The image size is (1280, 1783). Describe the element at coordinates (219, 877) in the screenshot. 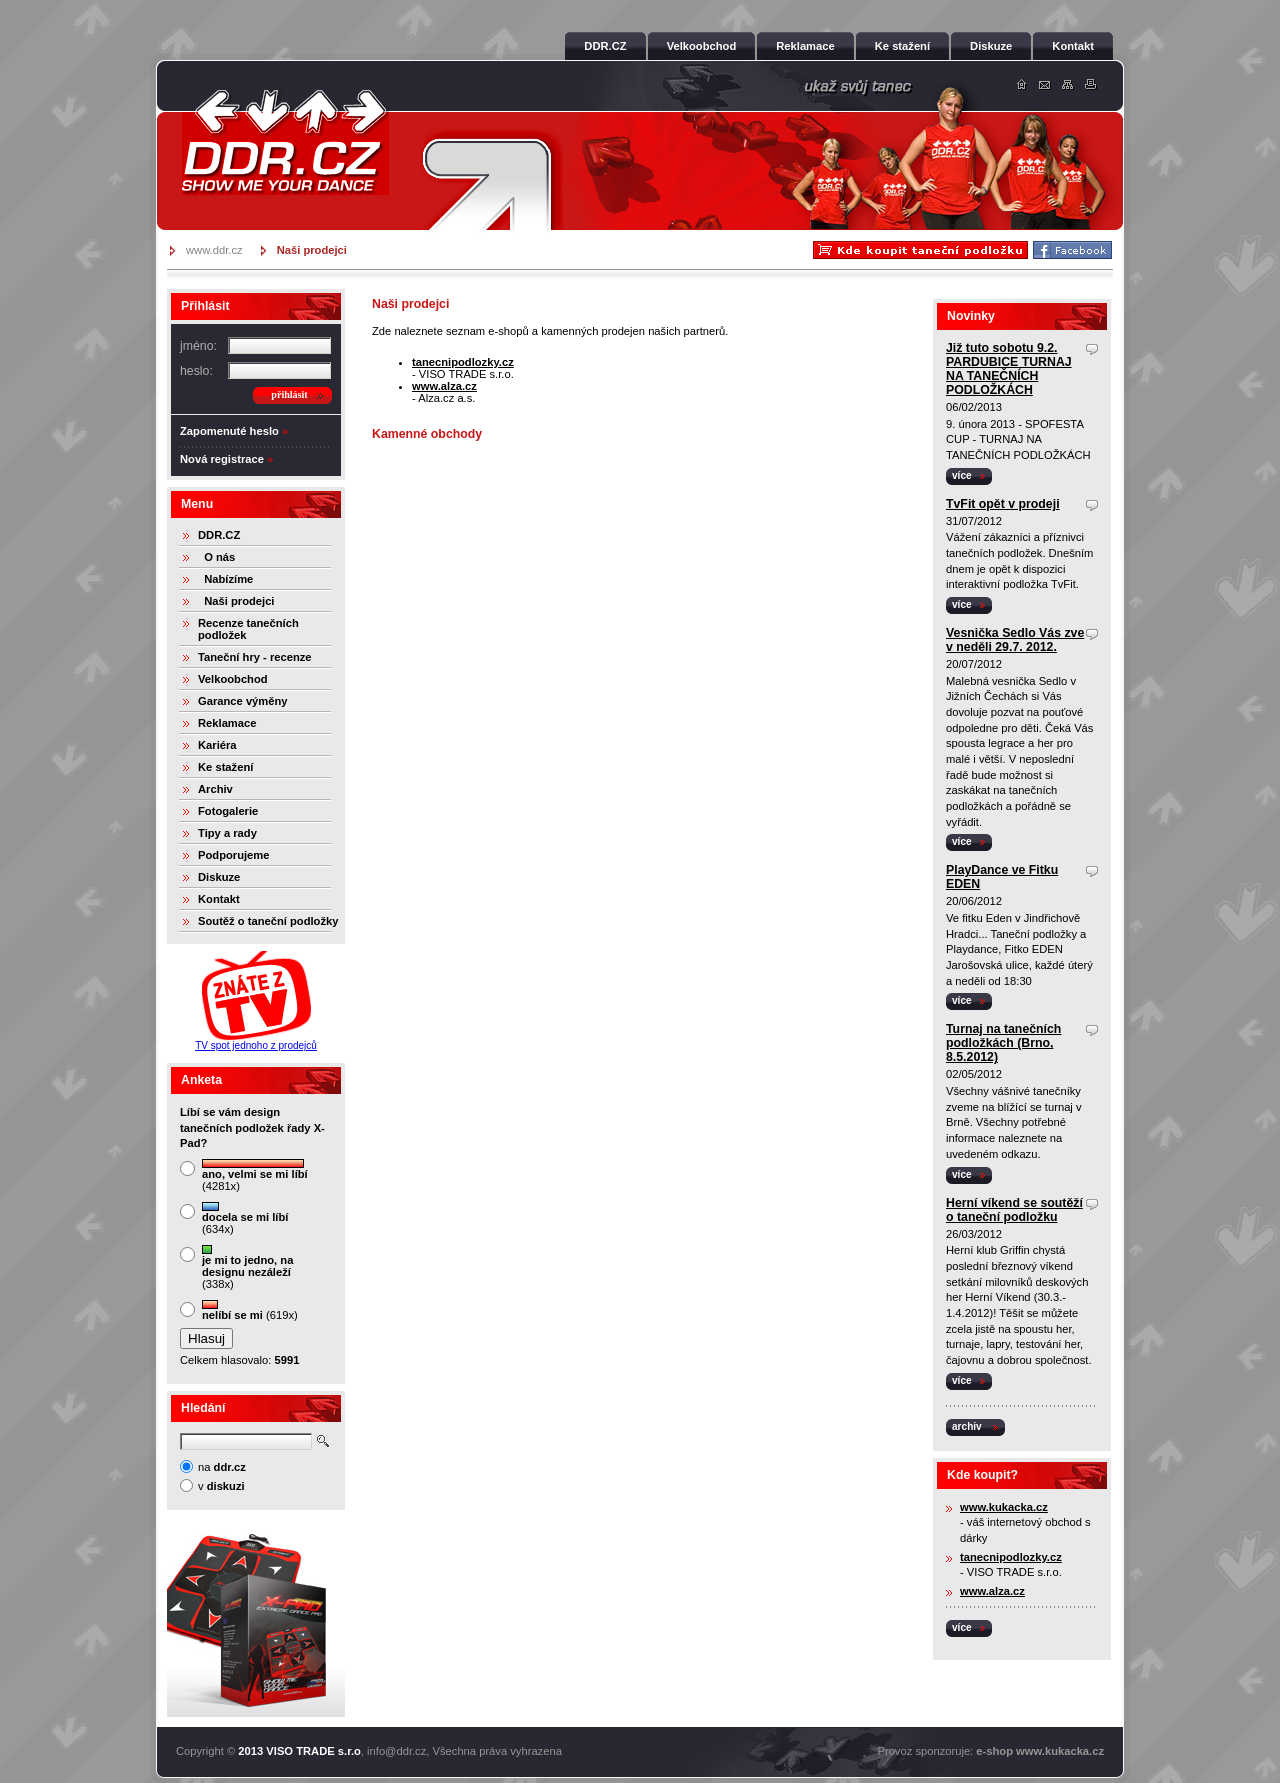

I see `Diskuze` at that location.